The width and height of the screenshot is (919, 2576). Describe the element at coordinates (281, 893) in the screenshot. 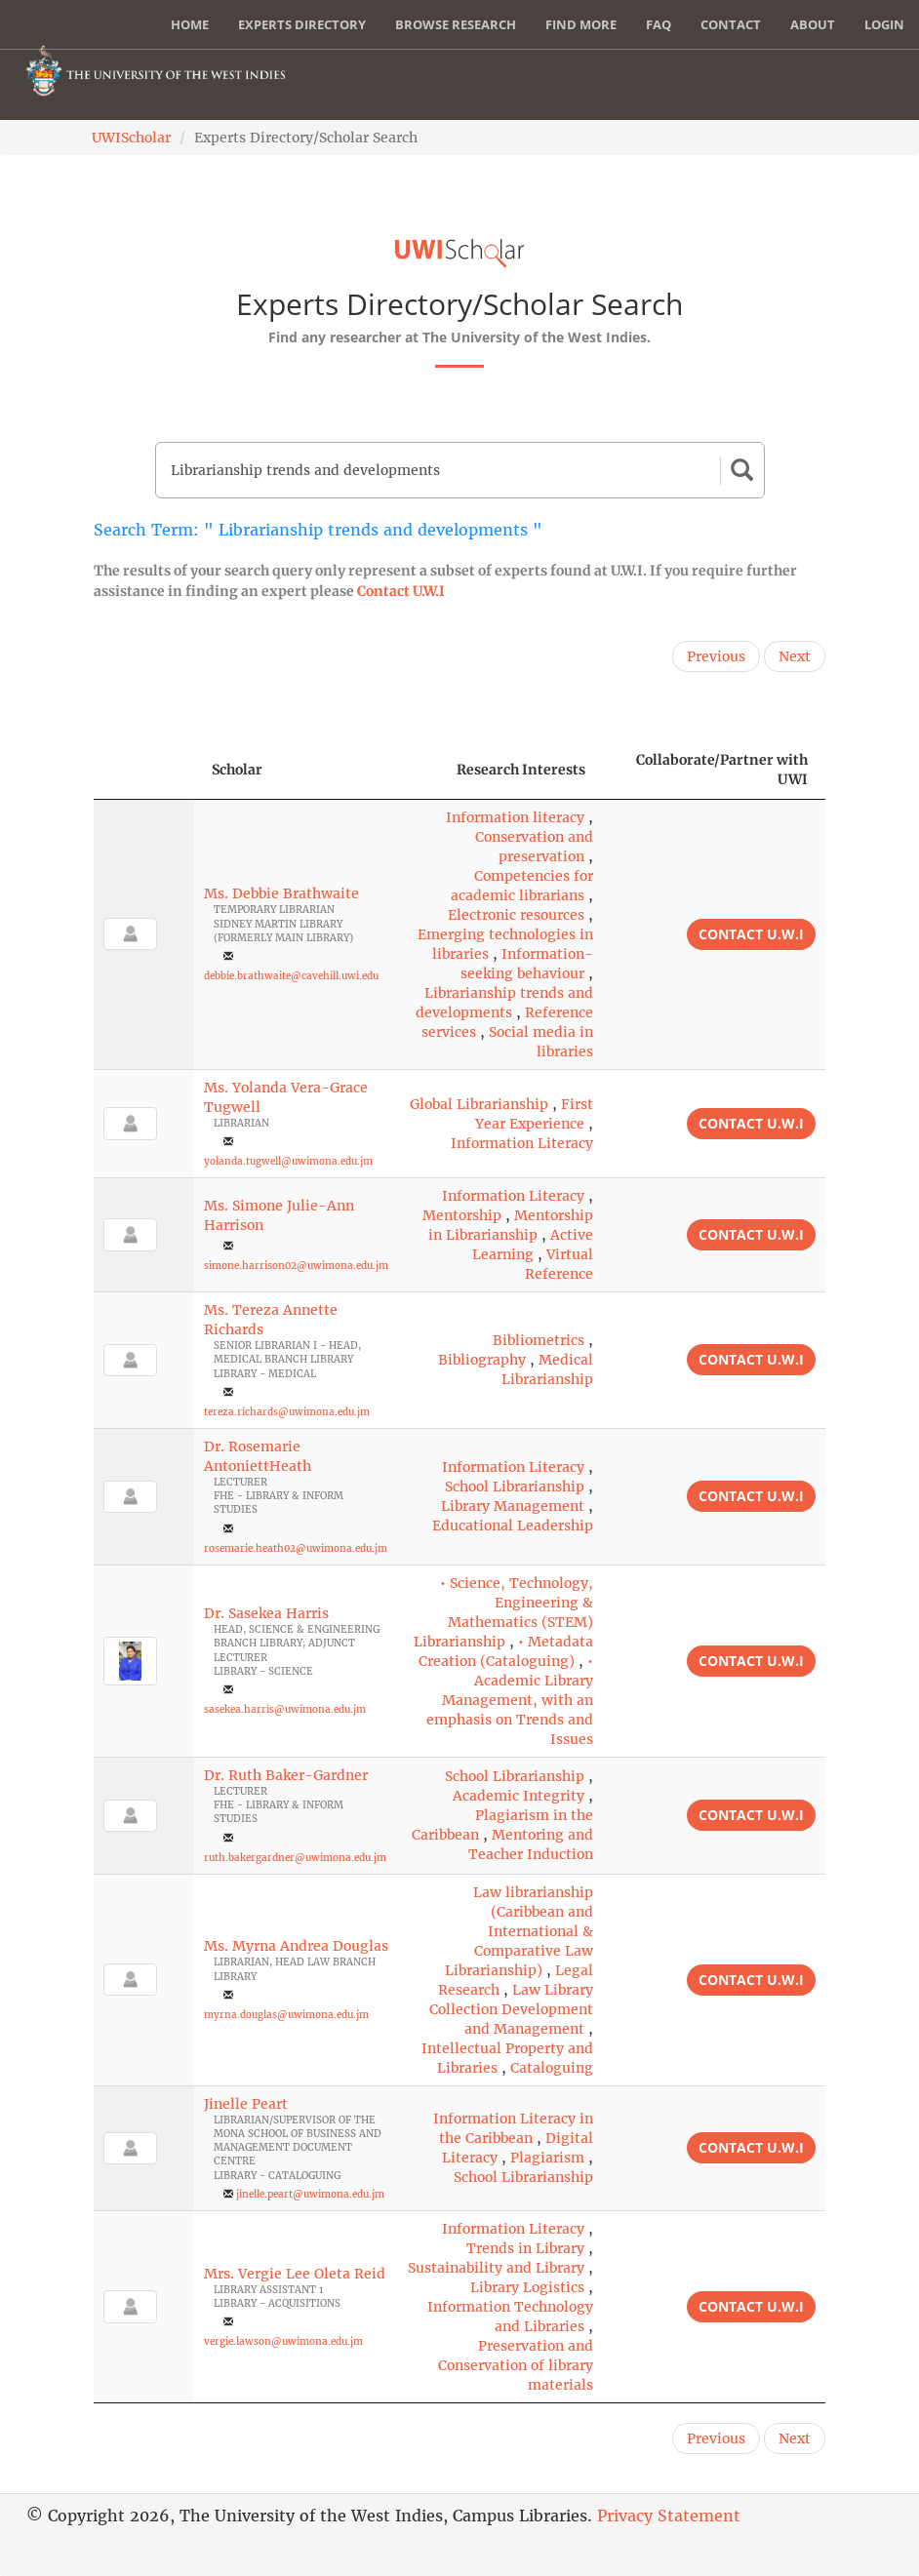

I see `Ms. Debbie Brathwaite` at that location.